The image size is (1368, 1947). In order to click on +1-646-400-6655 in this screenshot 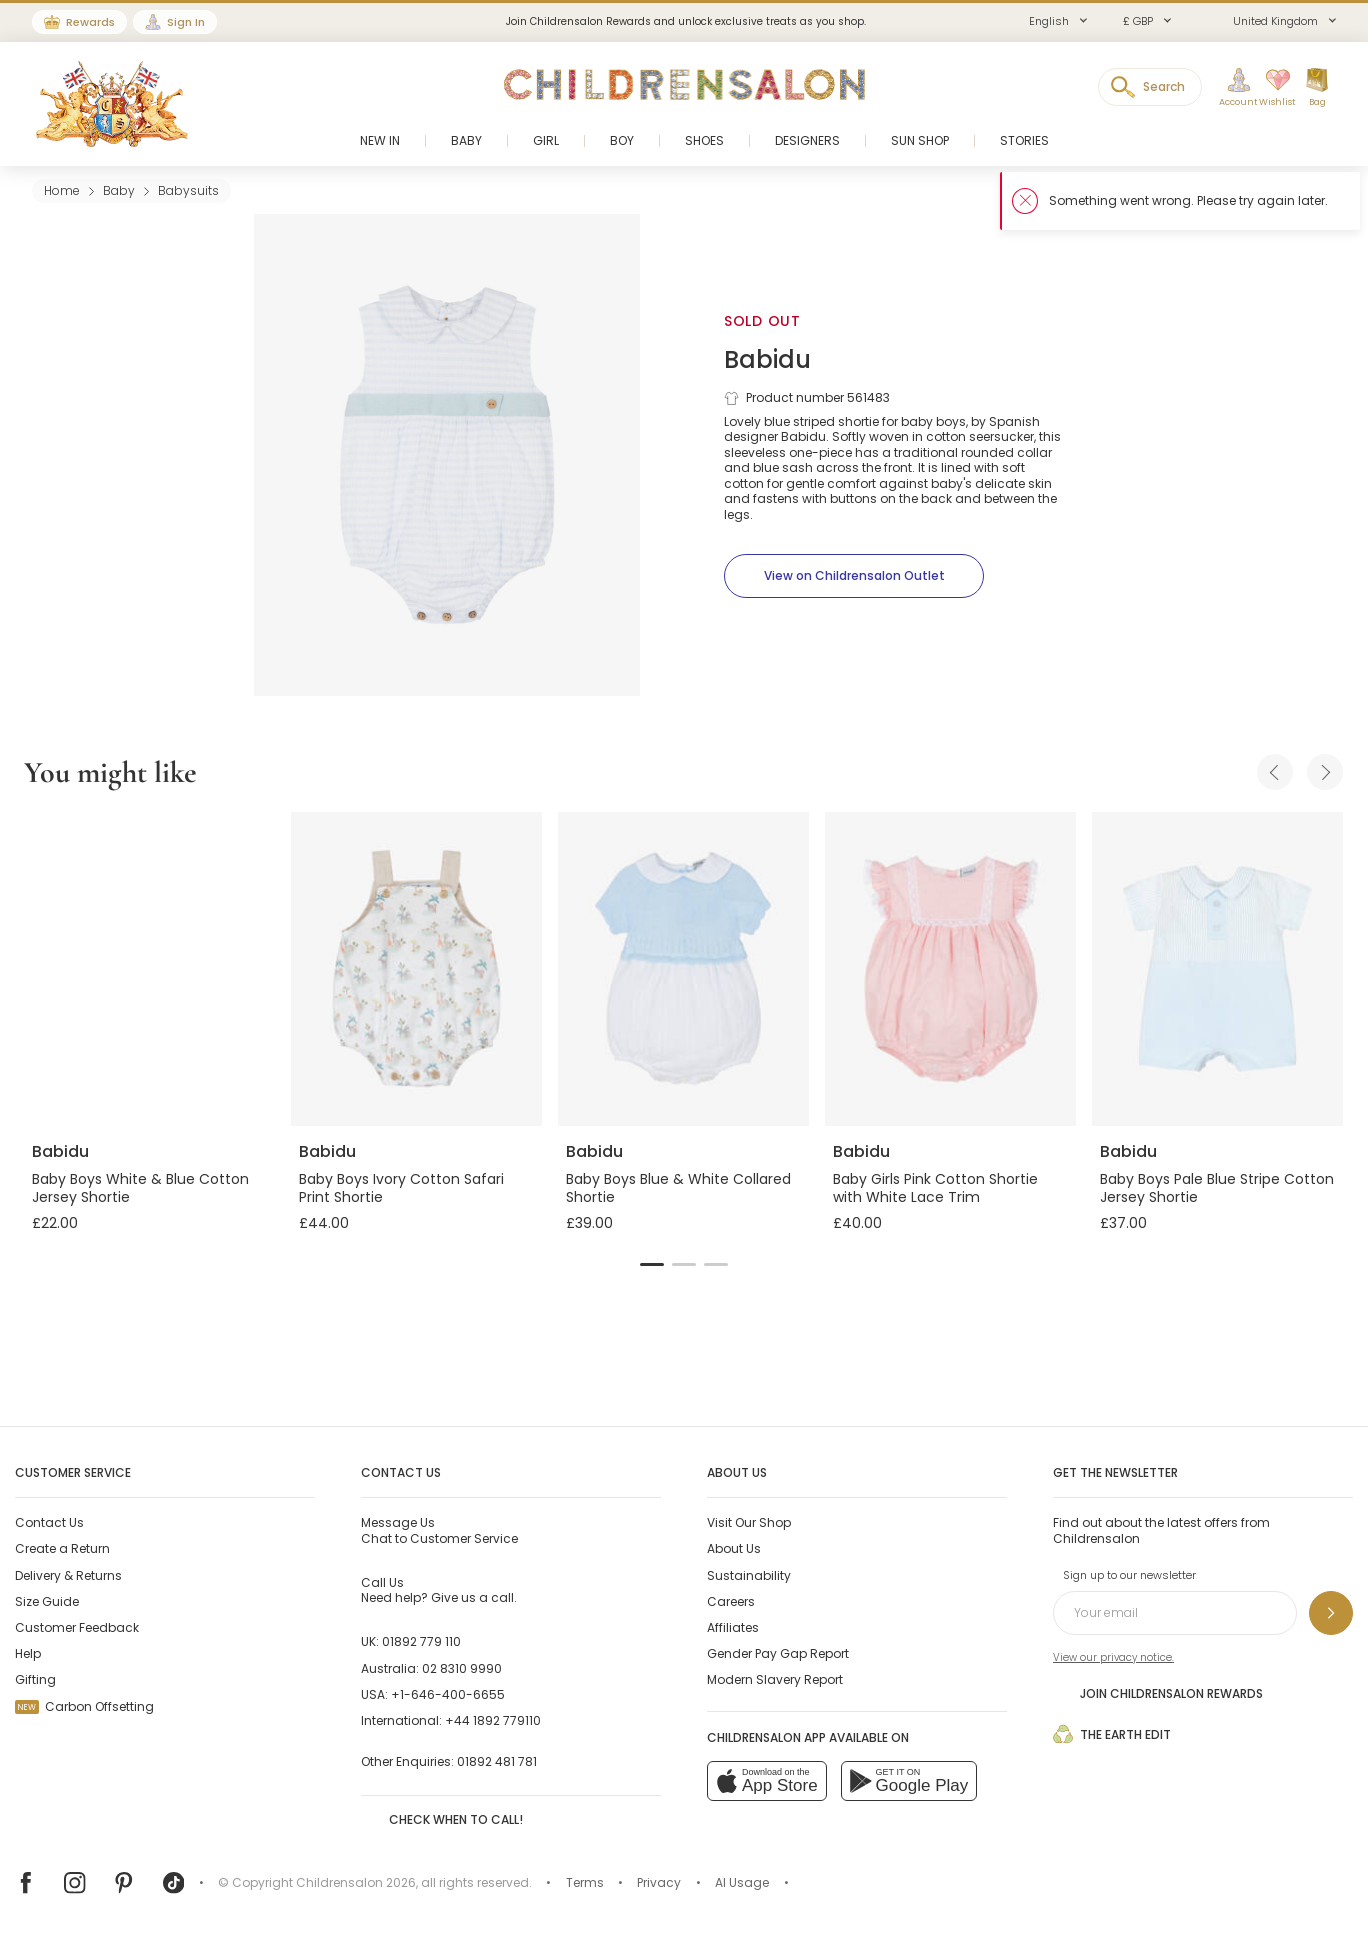, I will do `click(448, 1694)`.